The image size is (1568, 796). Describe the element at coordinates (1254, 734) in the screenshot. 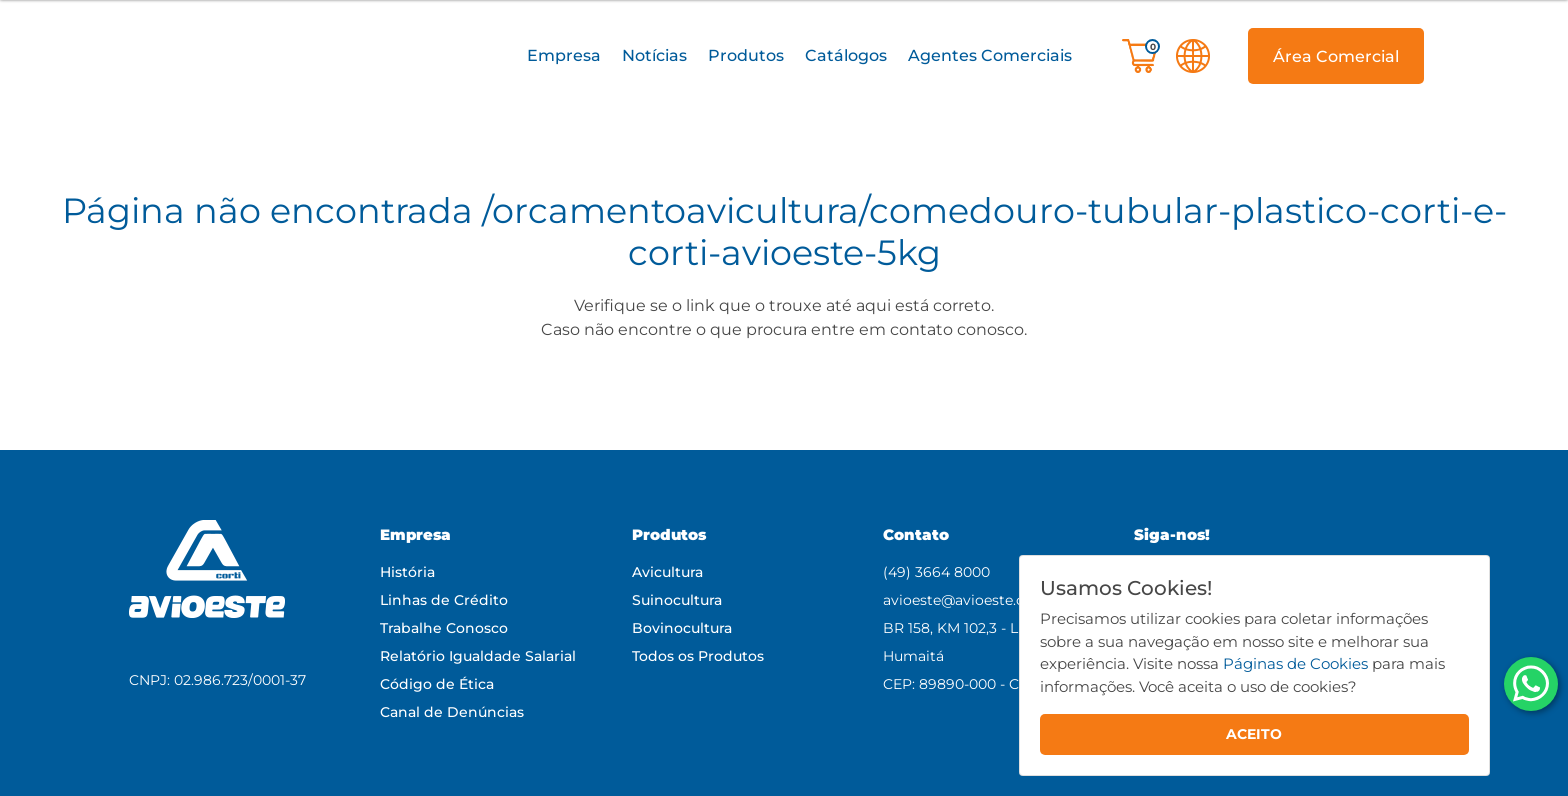

I see `ACEITO` at that location.